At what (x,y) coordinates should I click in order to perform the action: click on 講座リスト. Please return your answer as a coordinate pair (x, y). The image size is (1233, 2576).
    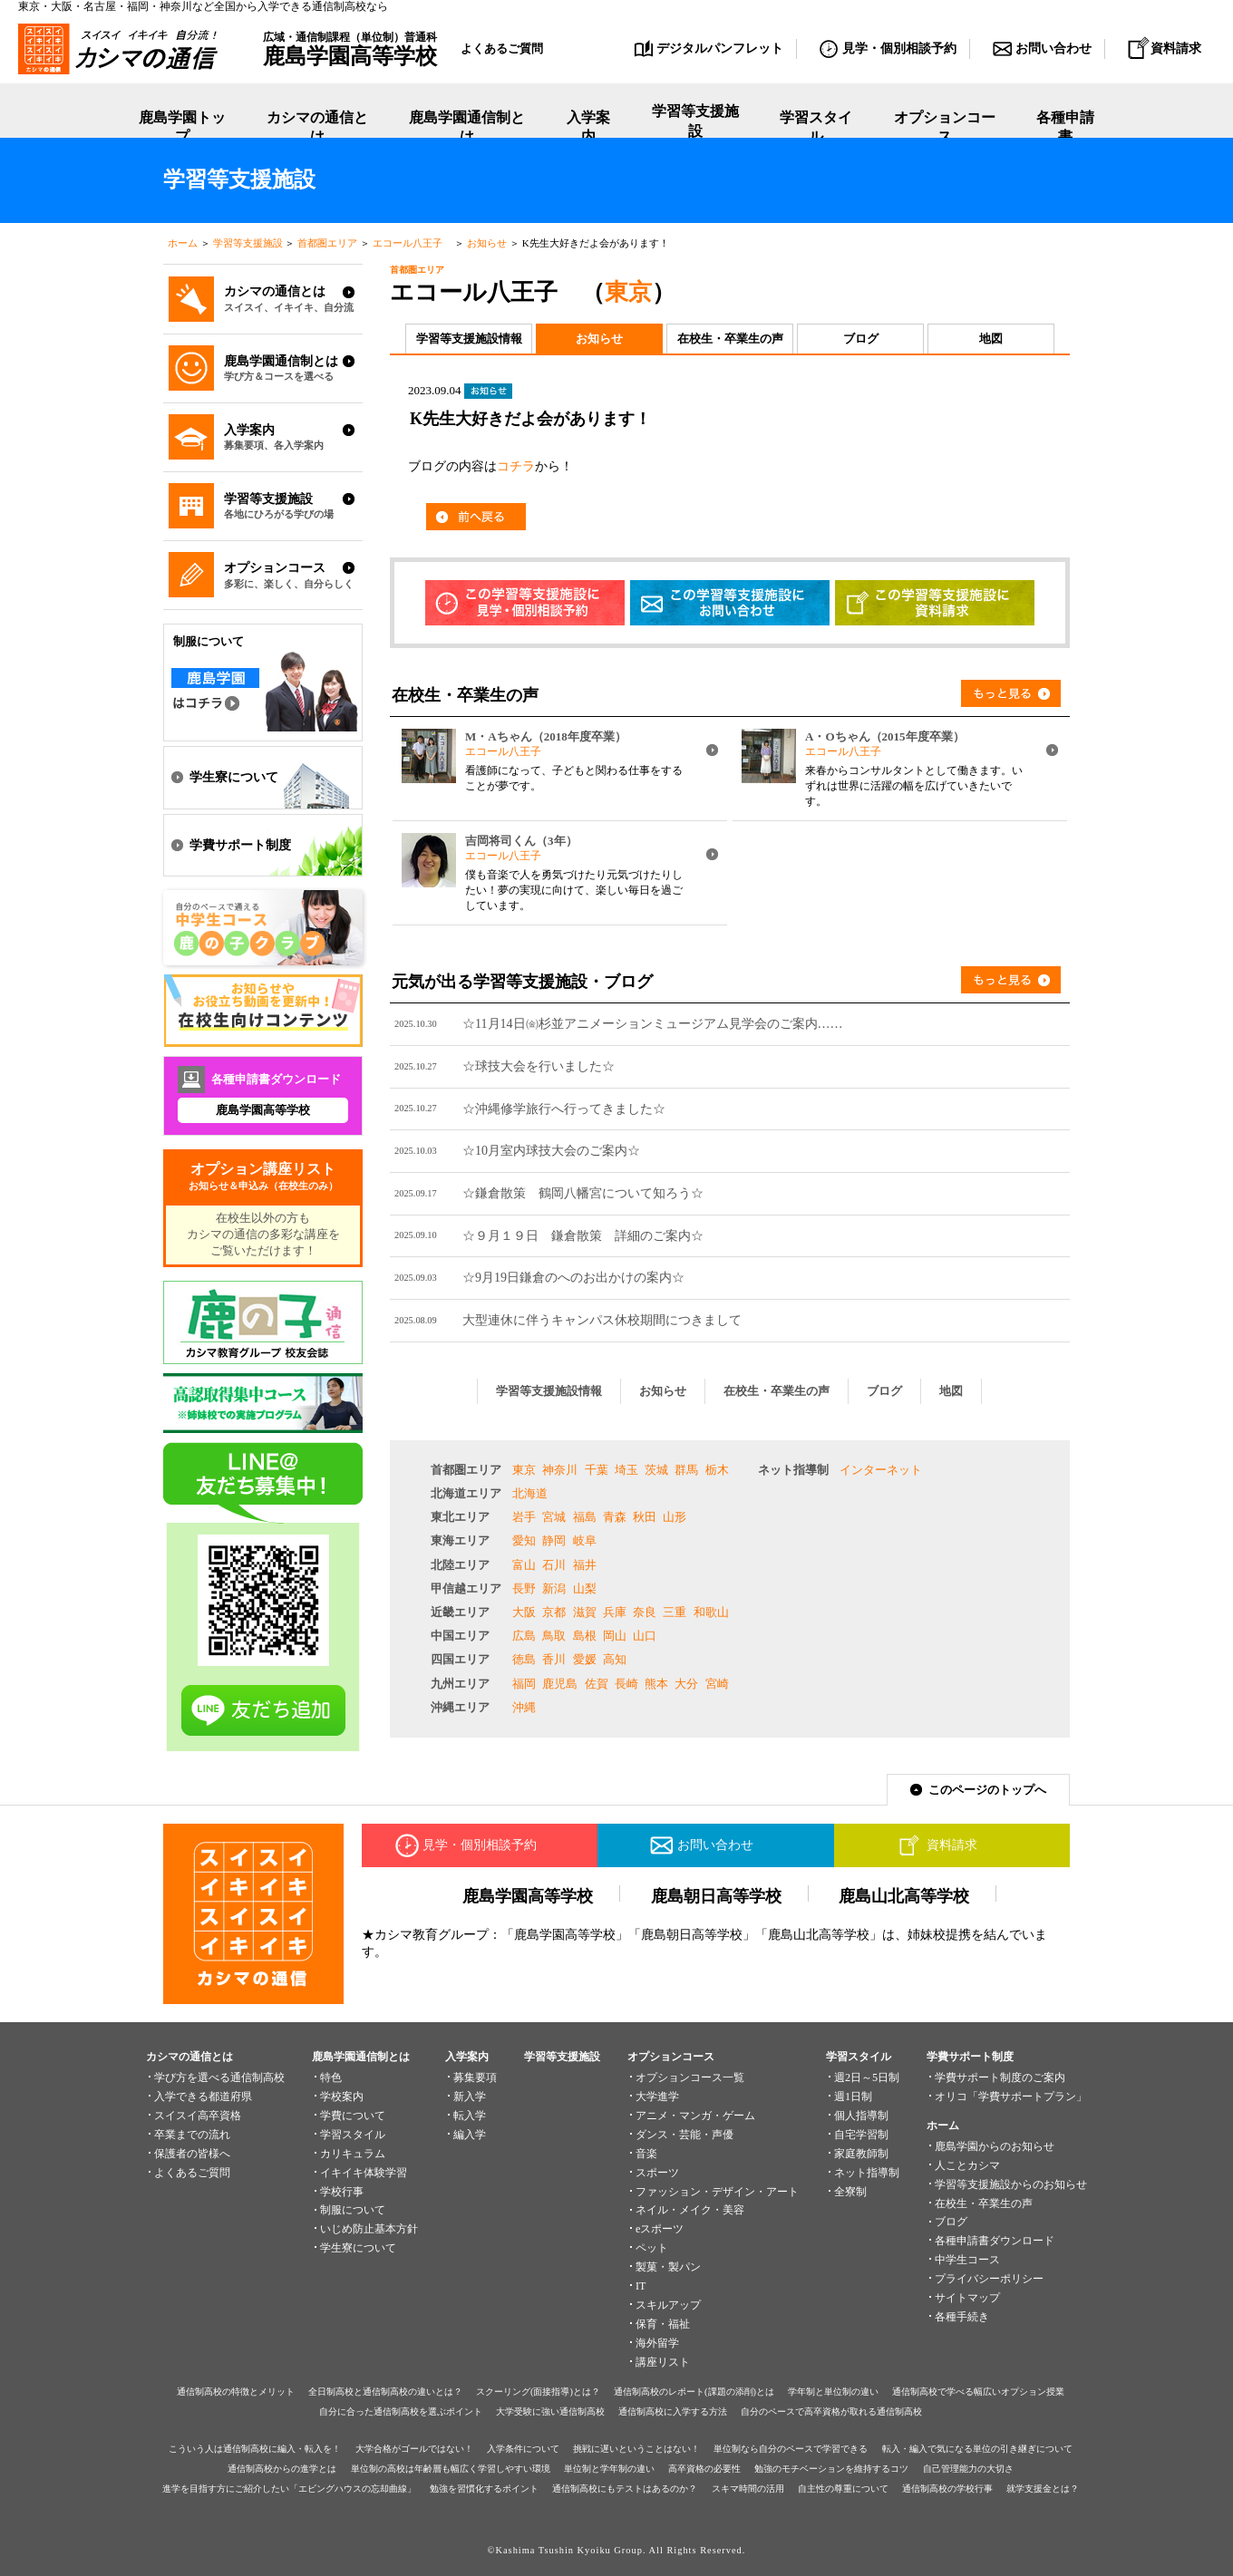
    Looking at the image, I should click on (663, 2362).